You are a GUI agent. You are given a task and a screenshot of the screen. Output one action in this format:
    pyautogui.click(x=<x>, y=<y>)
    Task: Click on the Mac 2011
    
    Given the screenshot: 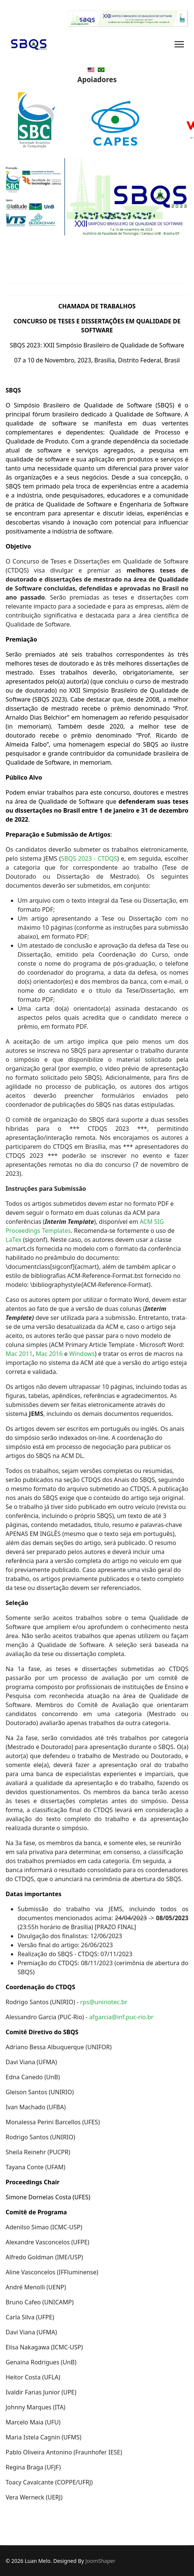 What is the action you would take?
    pyautogui.click(x=19, y=1354)
    